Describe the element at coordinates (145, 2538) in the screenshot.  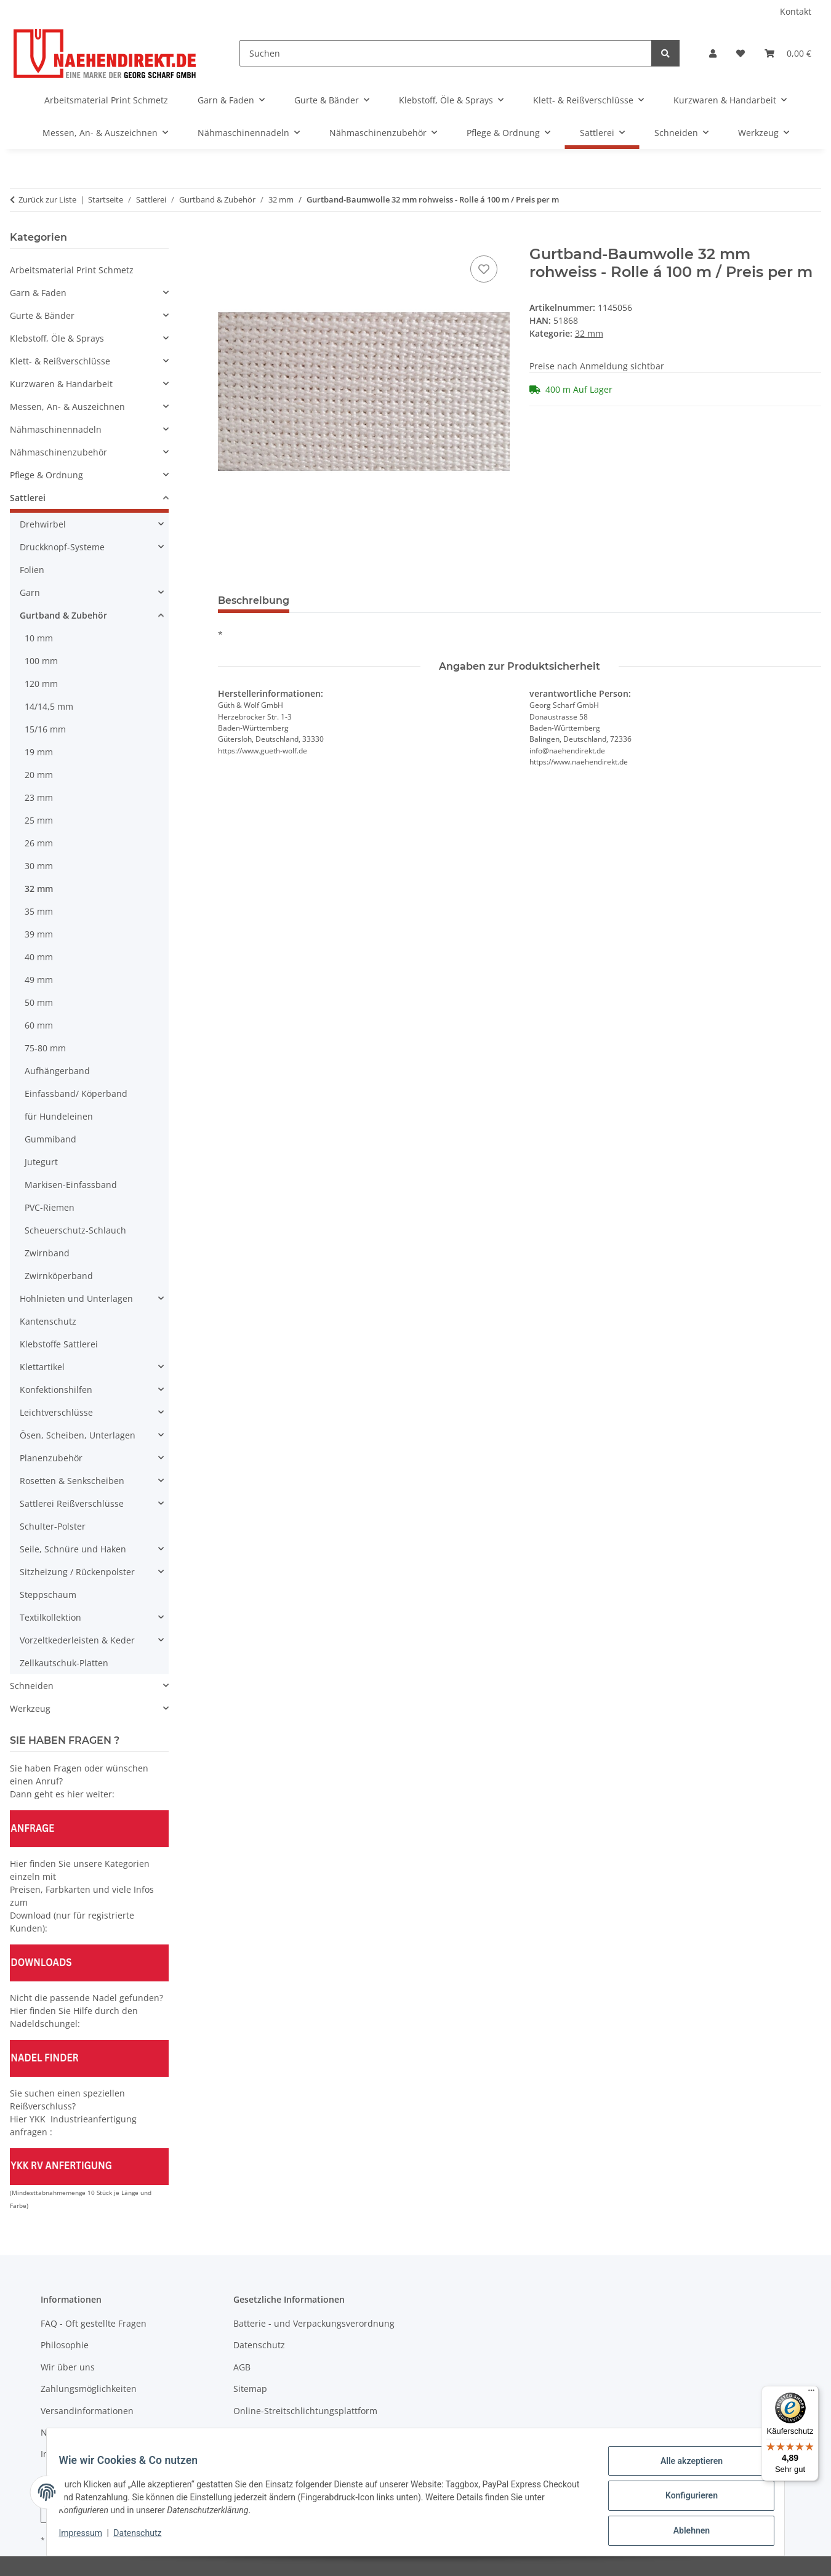
I see `Datenschutz` at that location.